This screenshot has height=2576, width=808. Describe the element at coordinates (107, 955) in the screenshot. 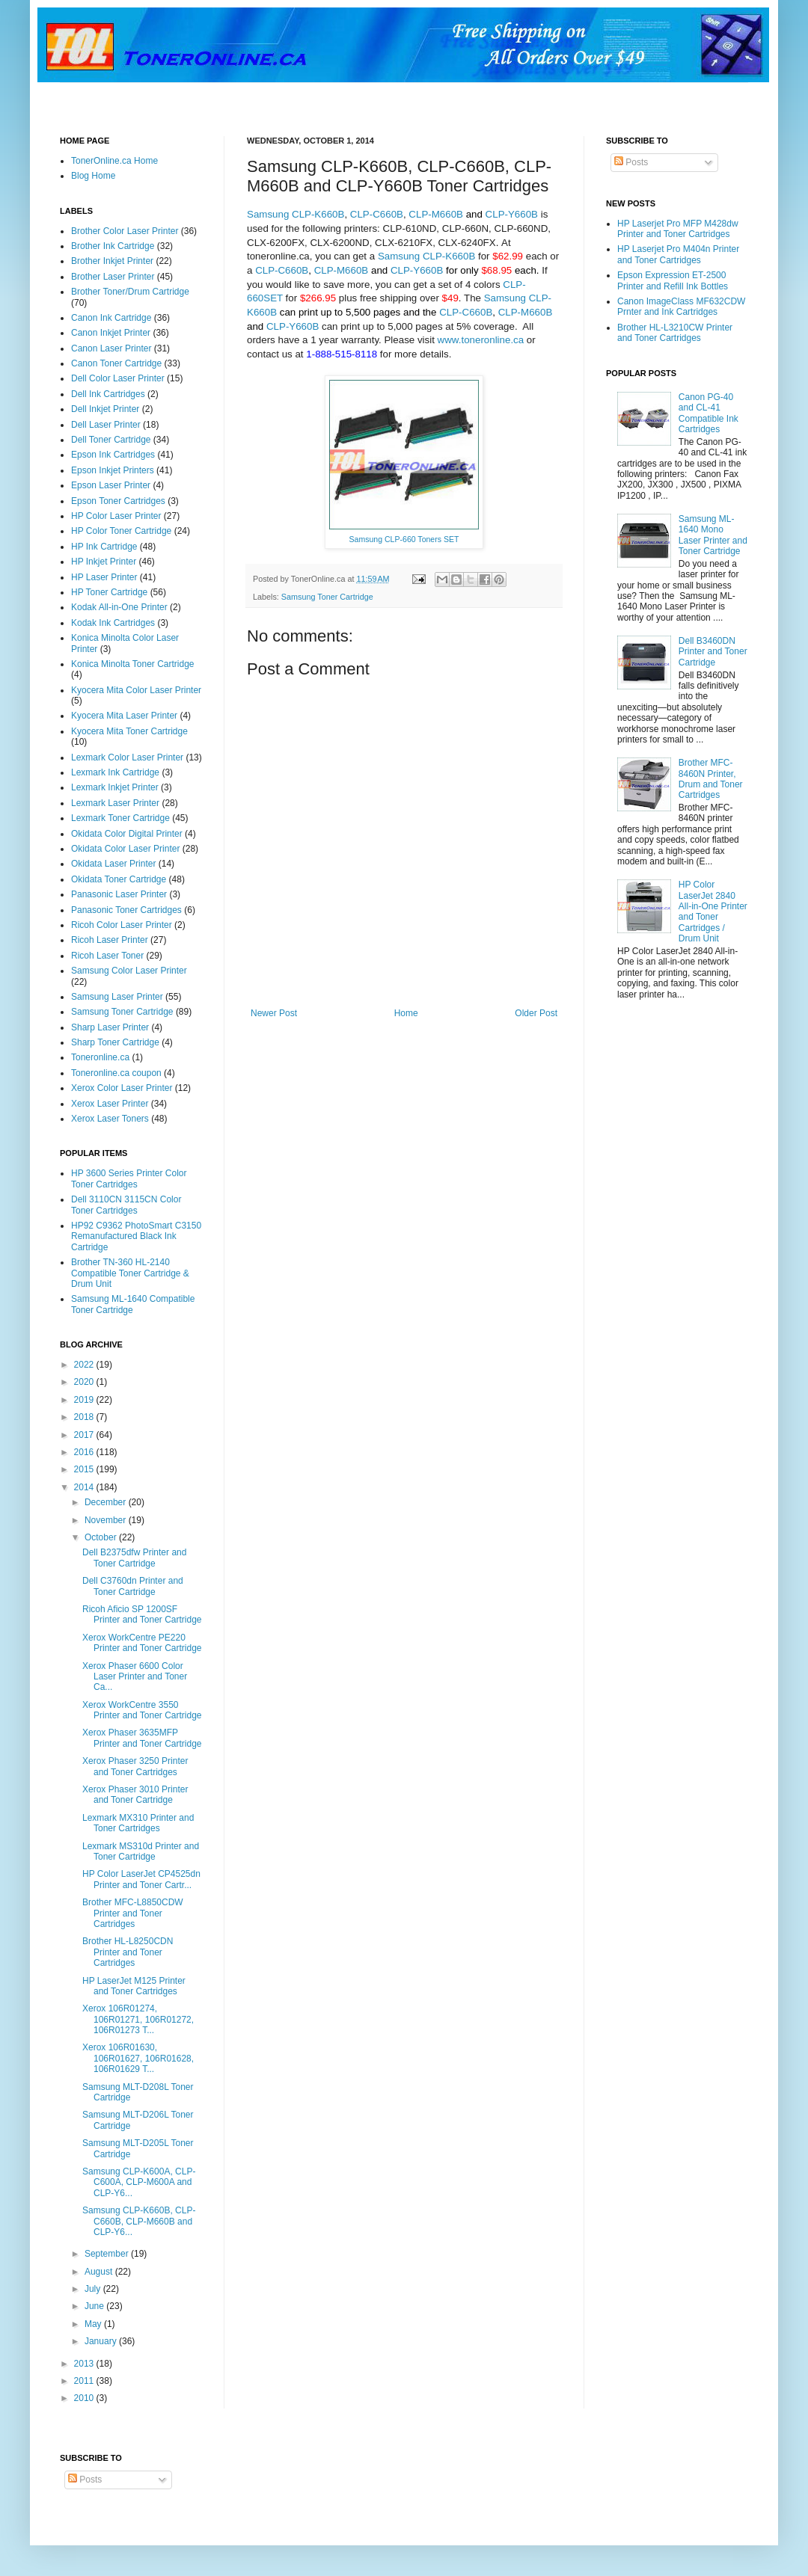

I see `Ricoh Laser Toner` at that location.